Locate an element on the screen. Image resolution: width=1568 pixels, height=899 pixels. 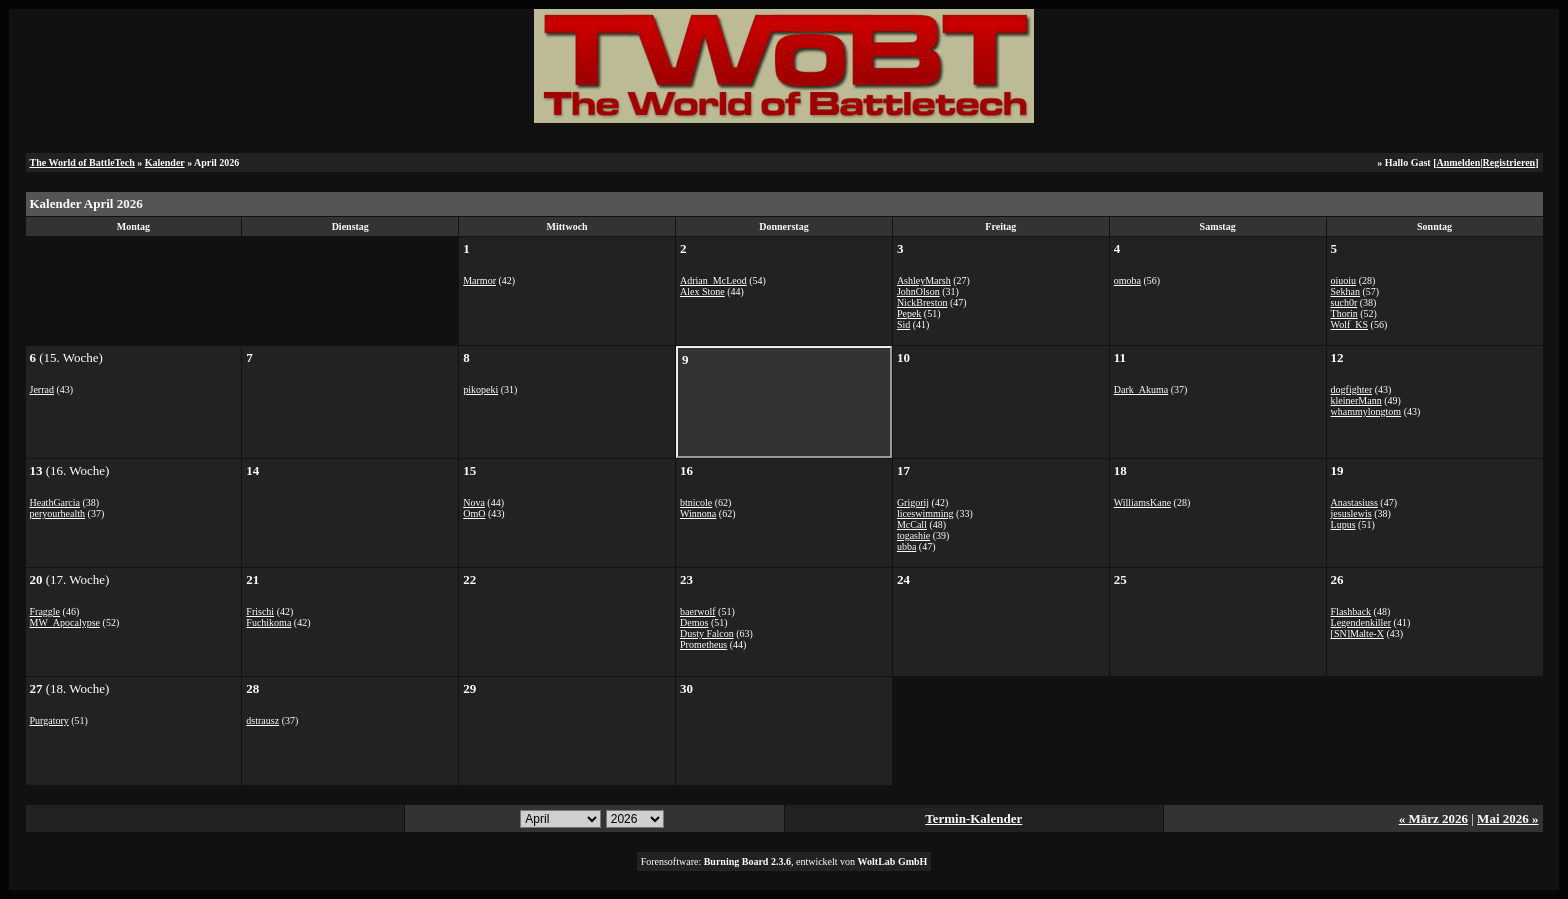
oiuoiu is located at coordinates (1344, 280).